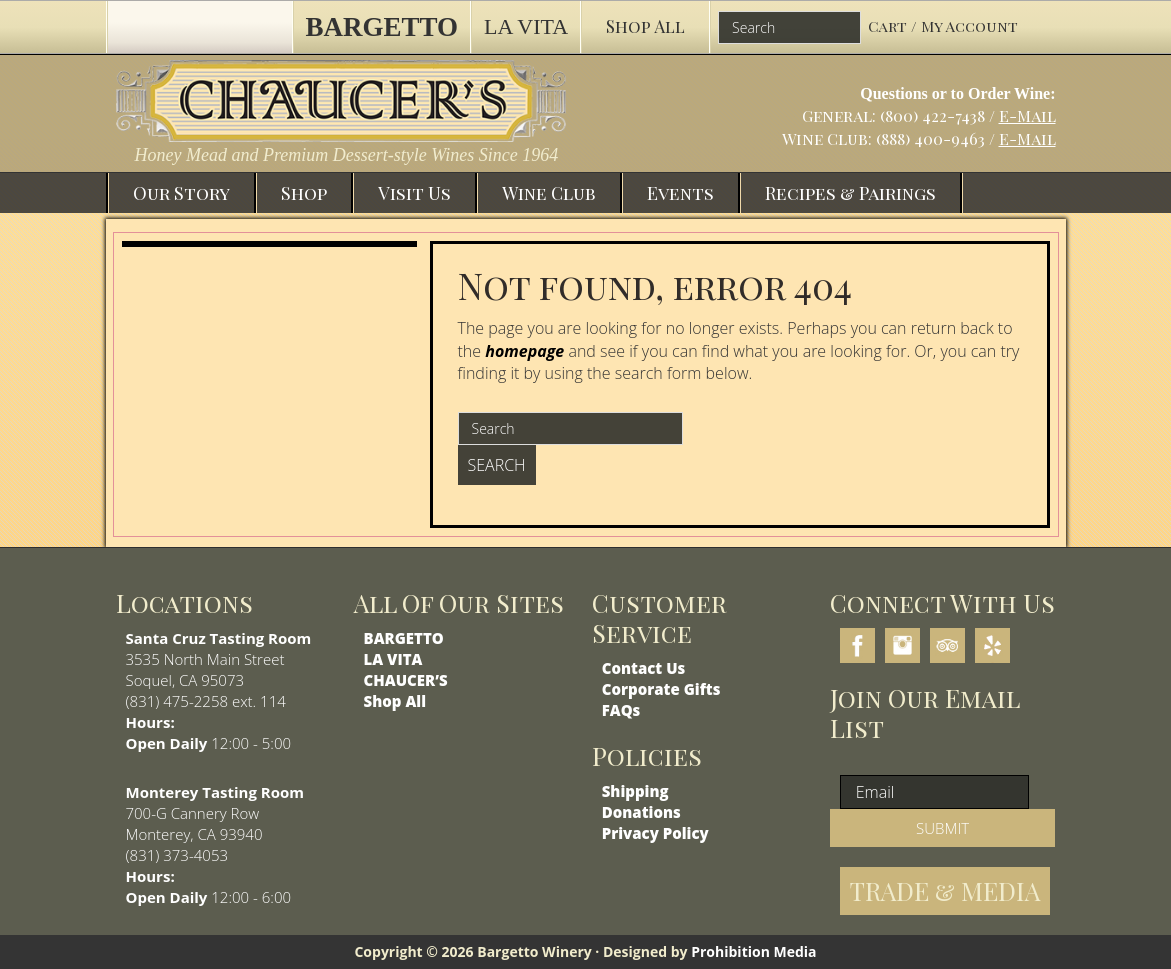 This screenshot has width=1171, height=969. What do you see at coordinates (661, 689) in the screenshot?
I see `Corporate Gifts` at bounding box center [661, 689].